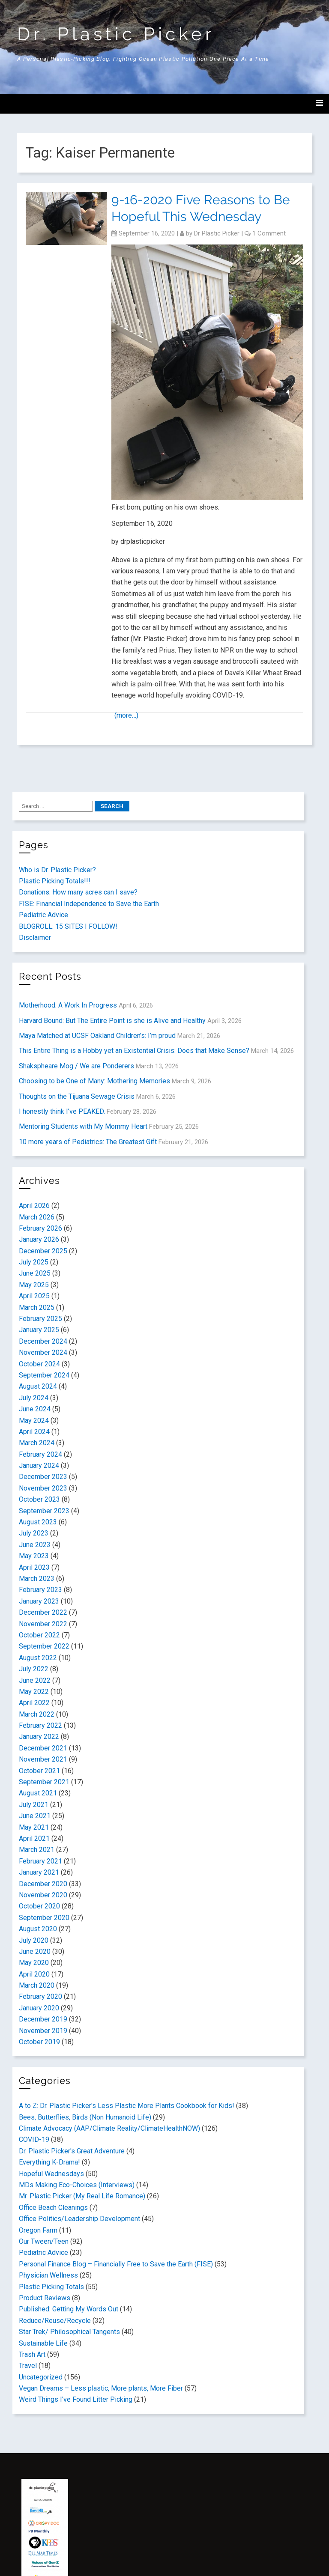 The image size is (329, 2576). Describe the element at coordinates (40, 1228) in the screenshot. I see `February 2026` at that location.